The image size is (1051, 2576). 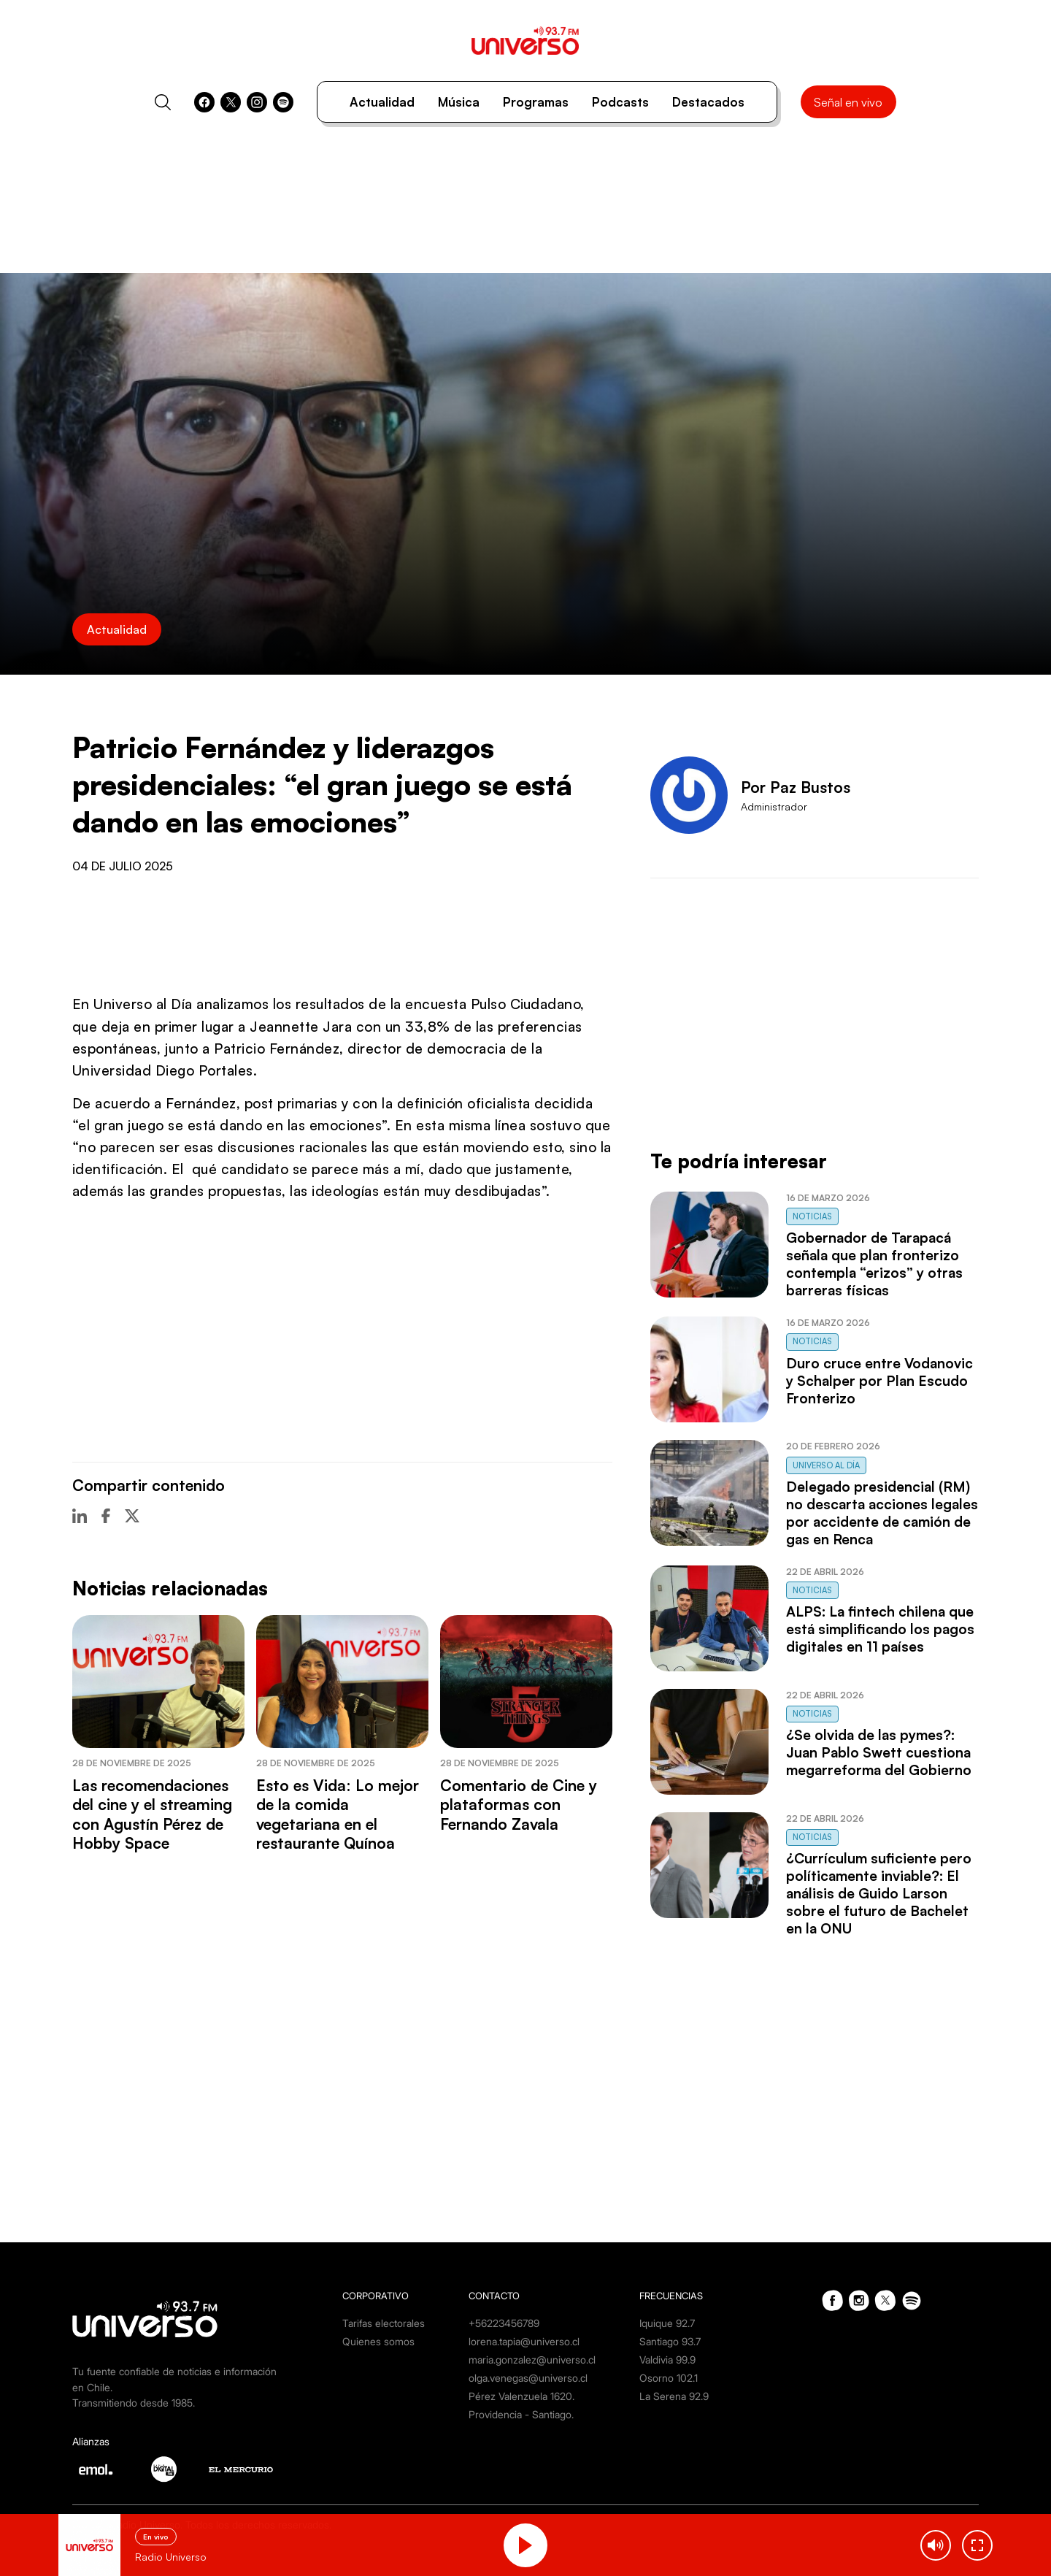 What do you see at coordinates (795, 787) in the screenshot?
I see `Por Paz Bustos` at bounding box center [795, 787].